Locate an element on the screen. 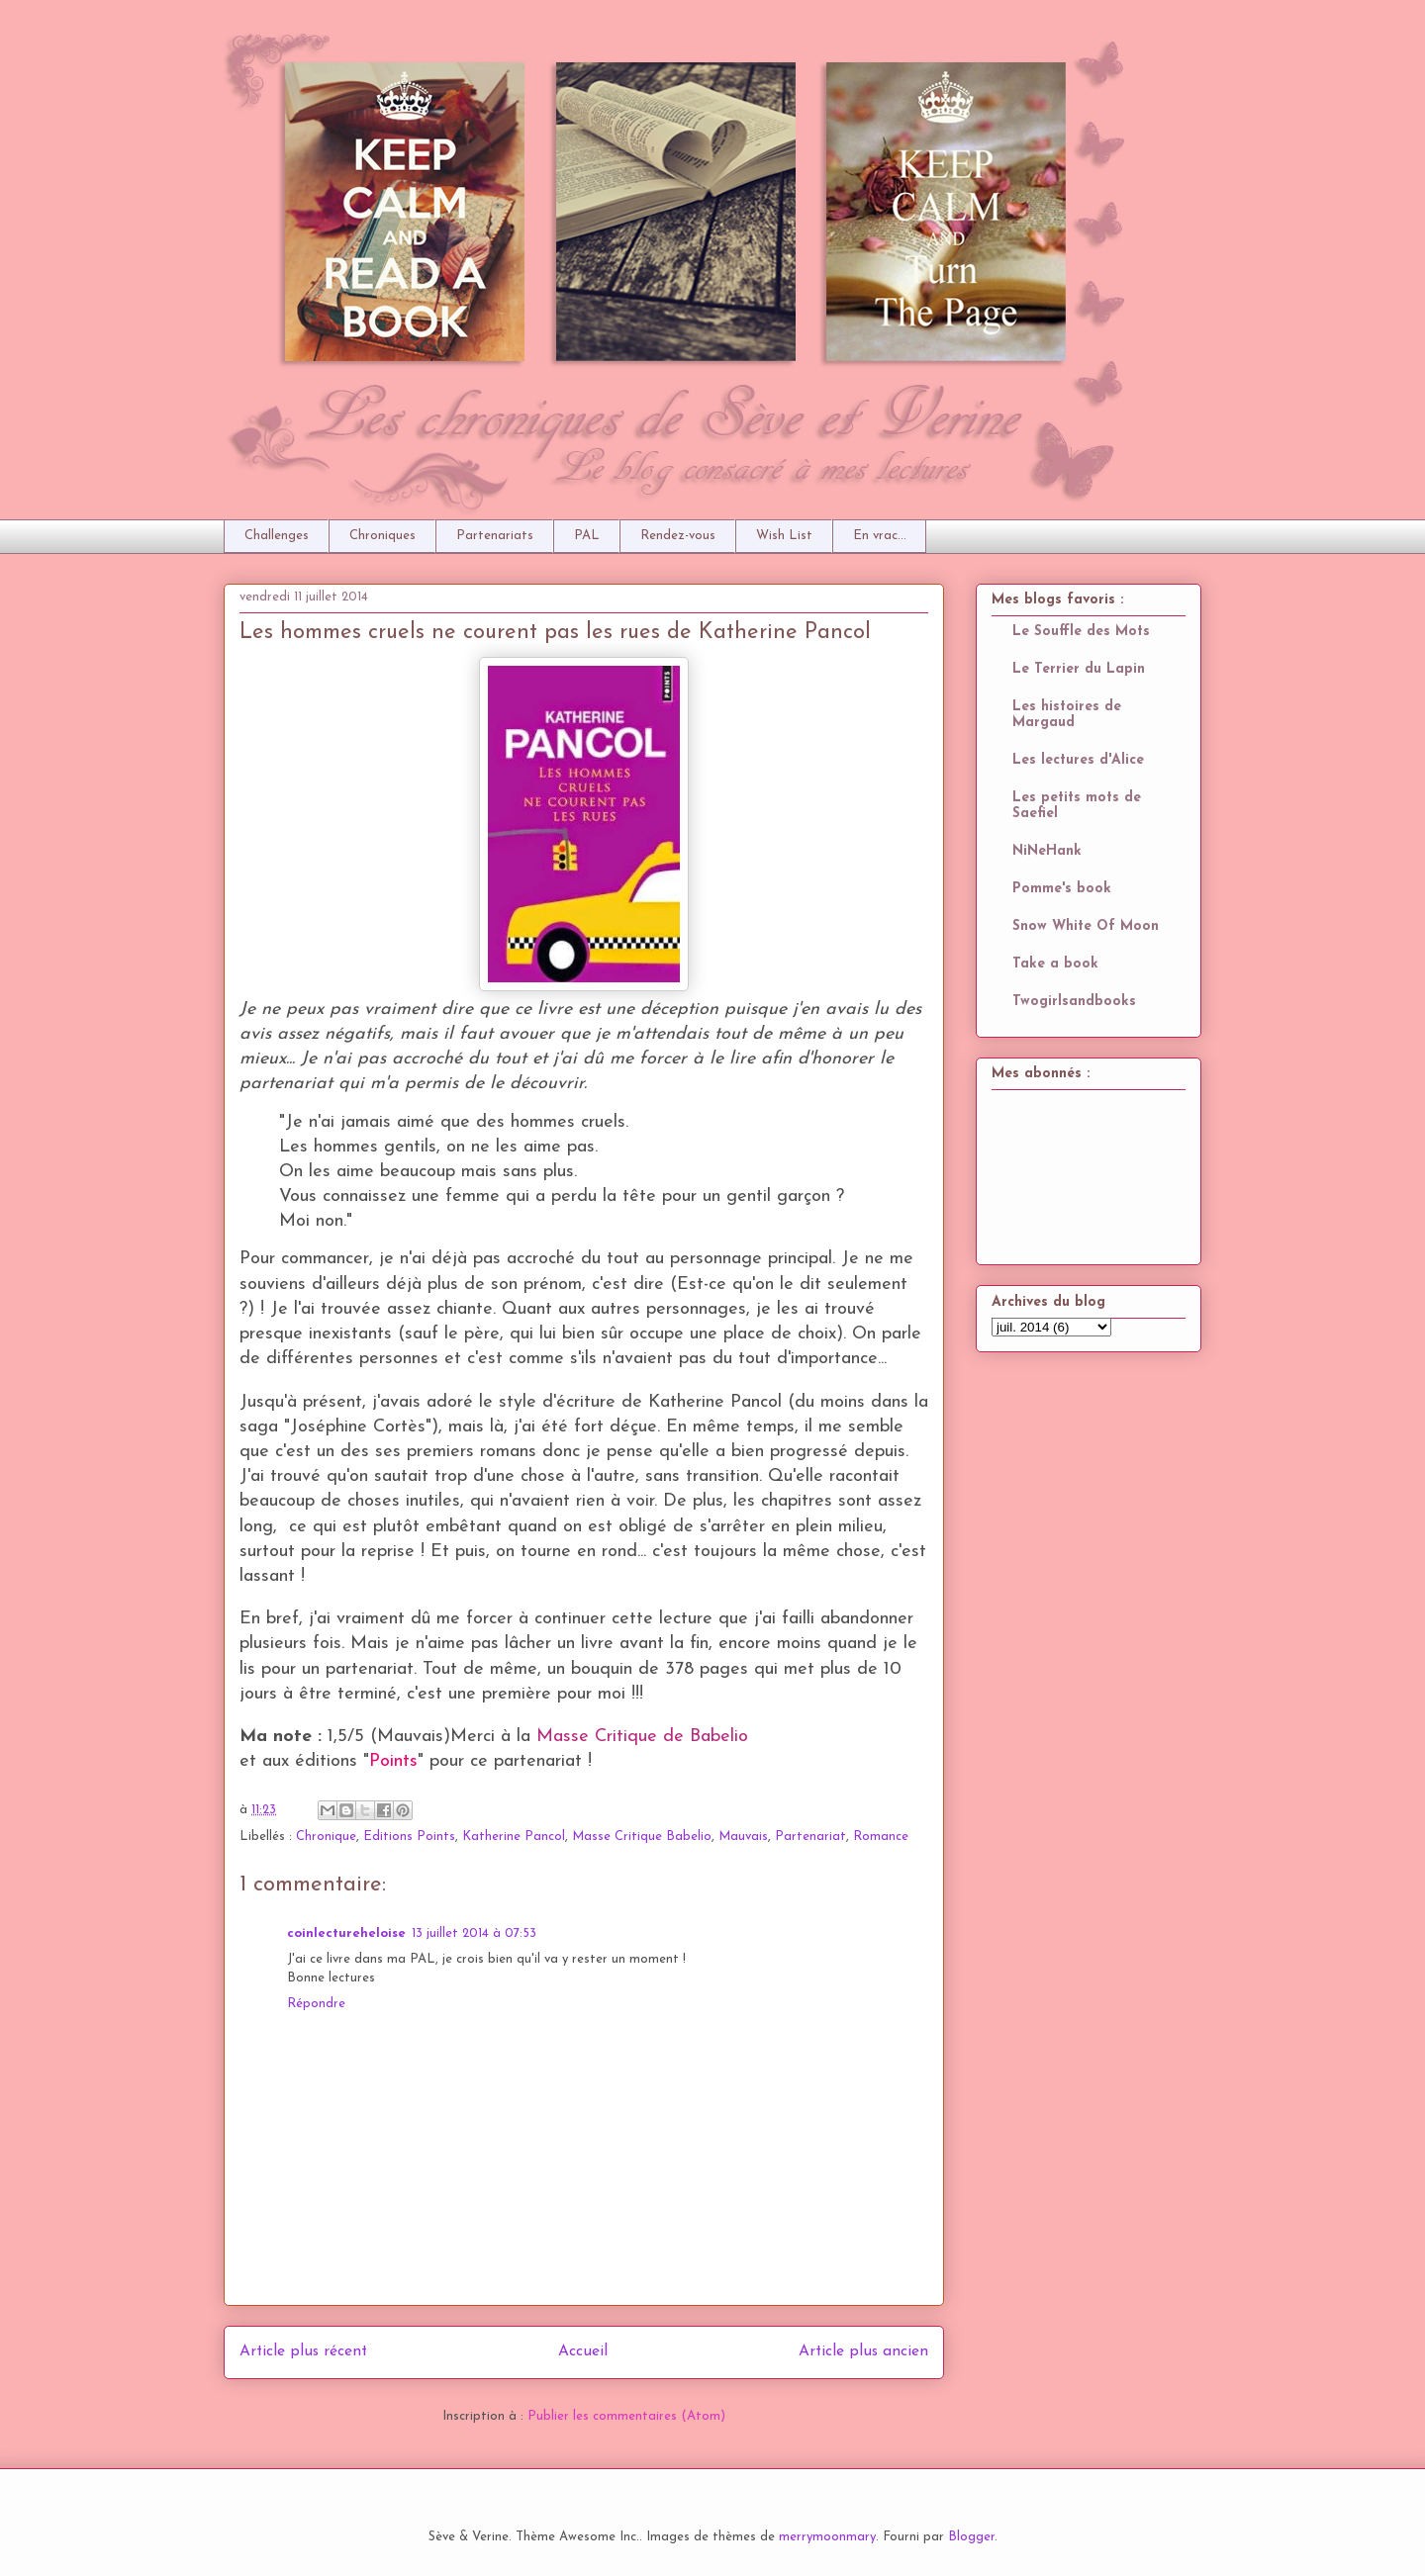 The image size is (1425, 2576). Mauvais is located at coordinates (743, 1836).